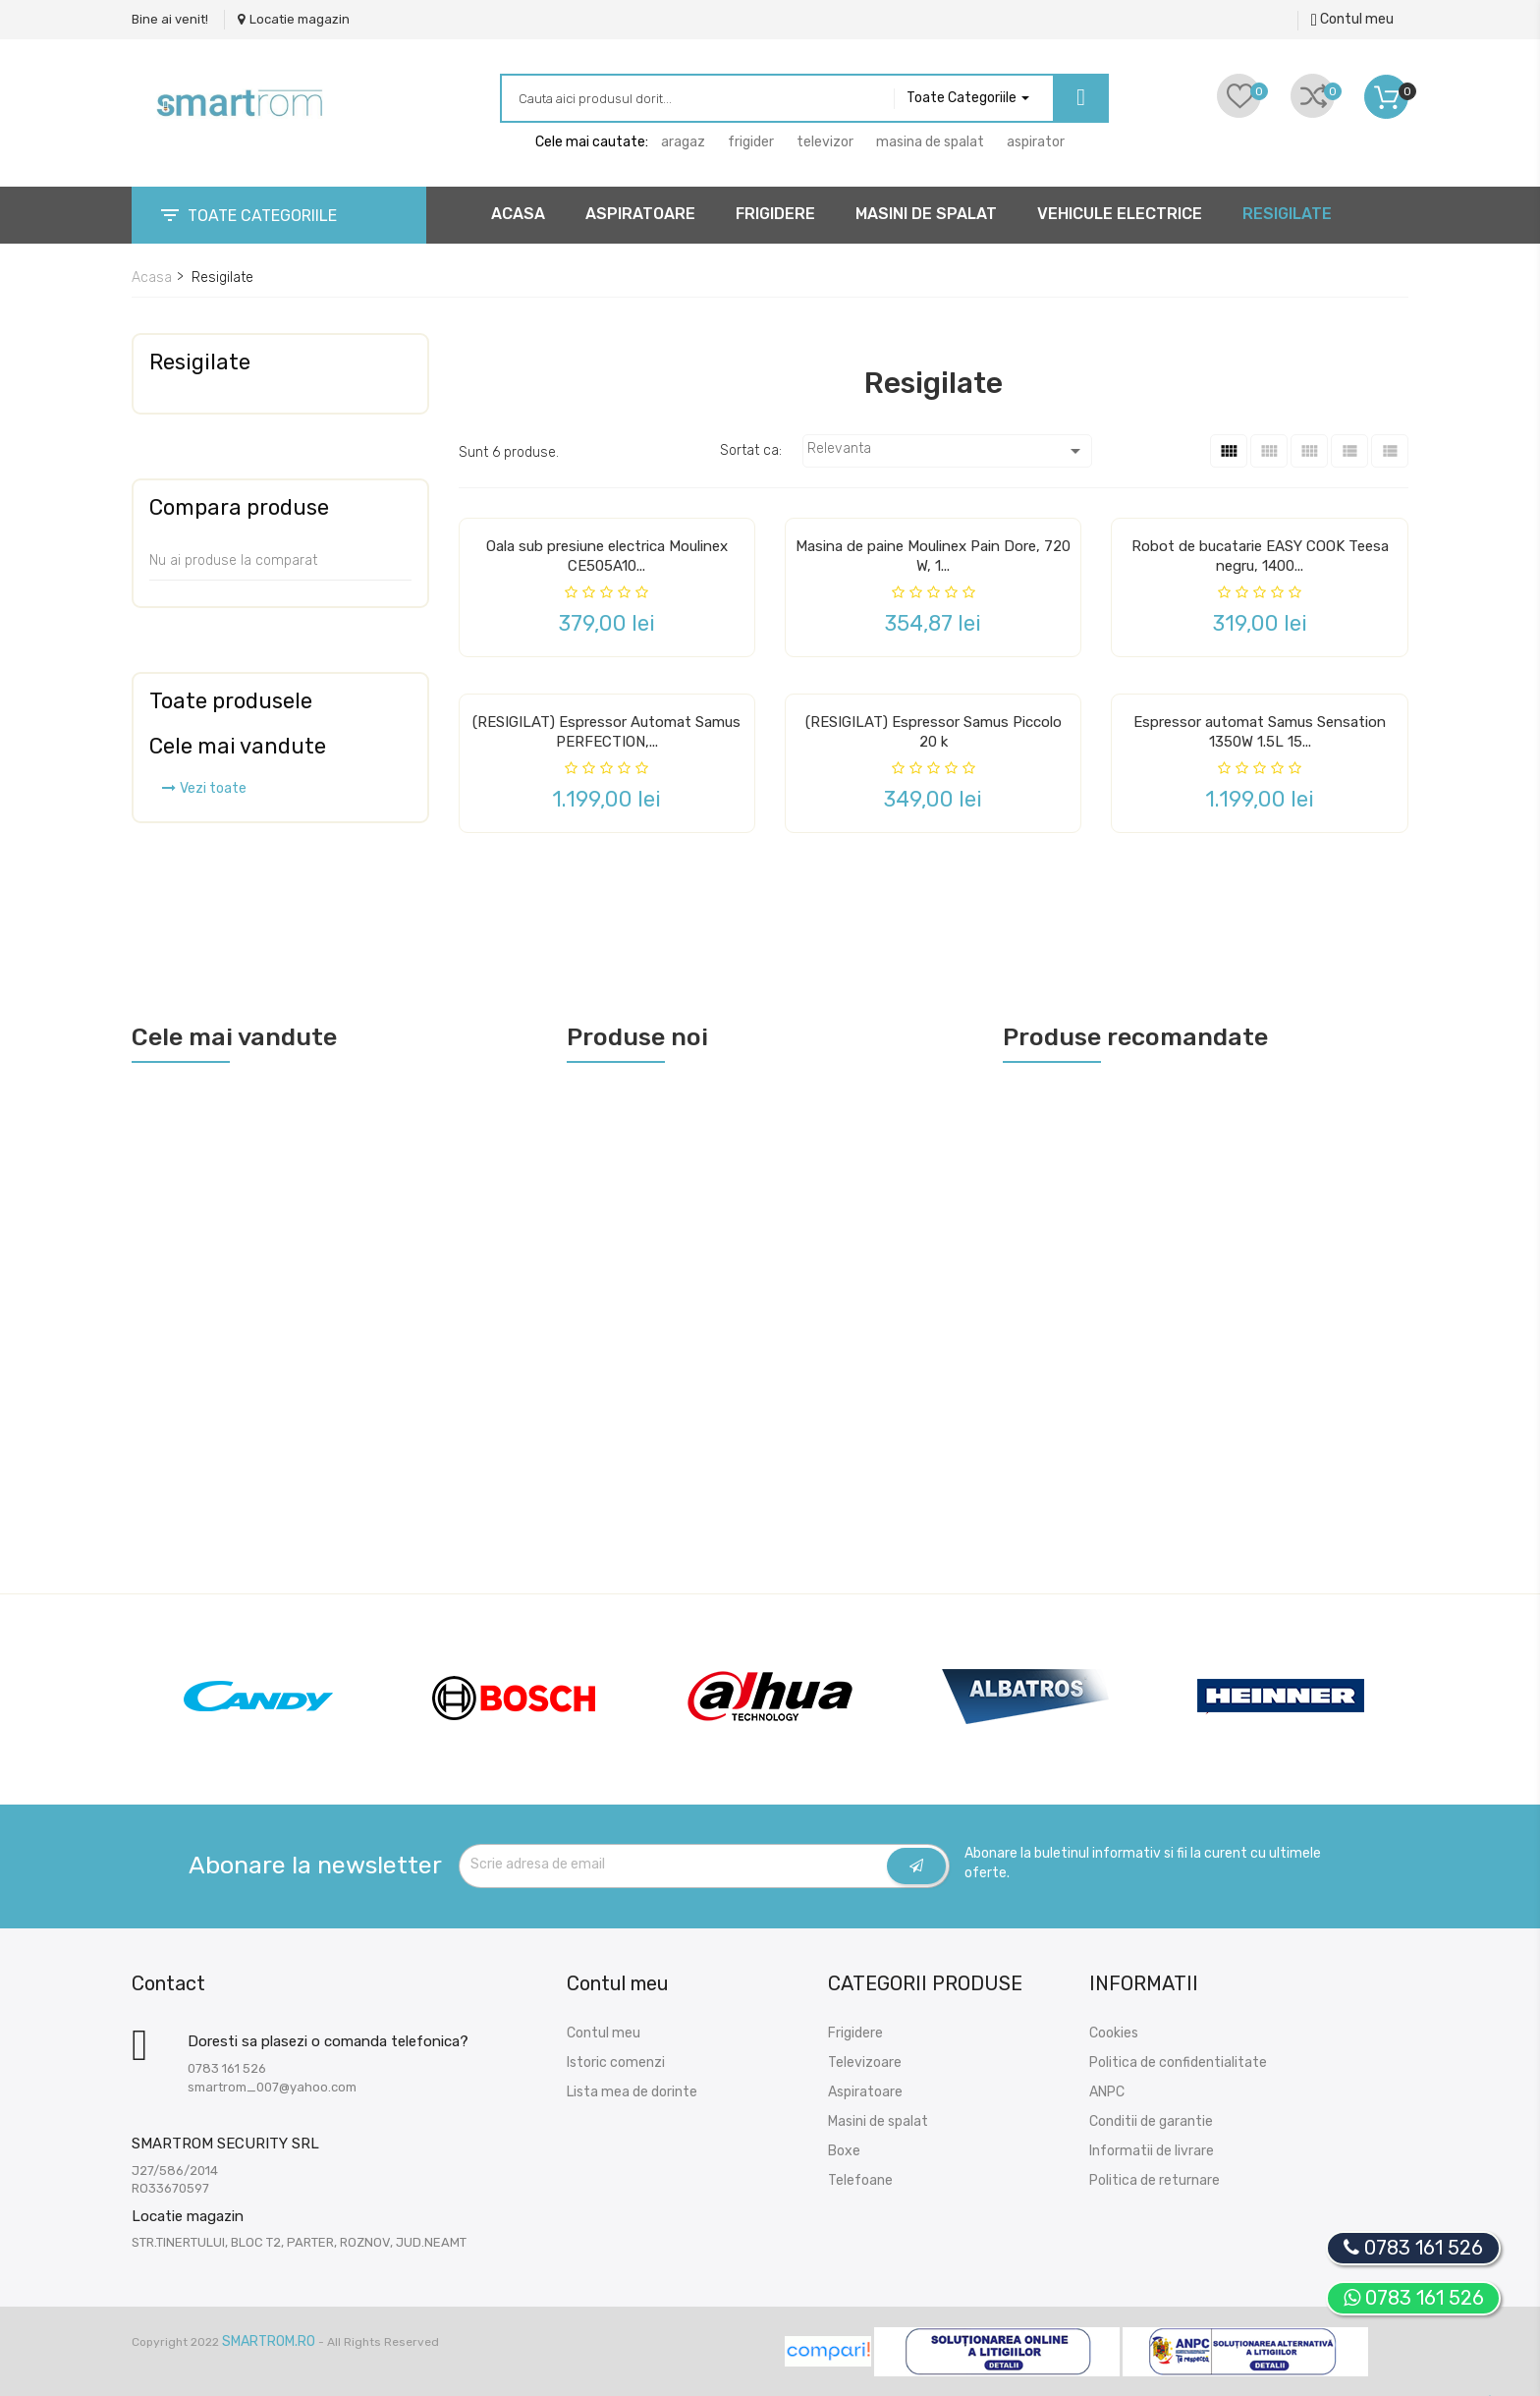 The width and height of the screenshot is (1540, 2396). Describe the element at coordinates (865, 2092) in the screenshot. I see `Aspiratoare` at that location.